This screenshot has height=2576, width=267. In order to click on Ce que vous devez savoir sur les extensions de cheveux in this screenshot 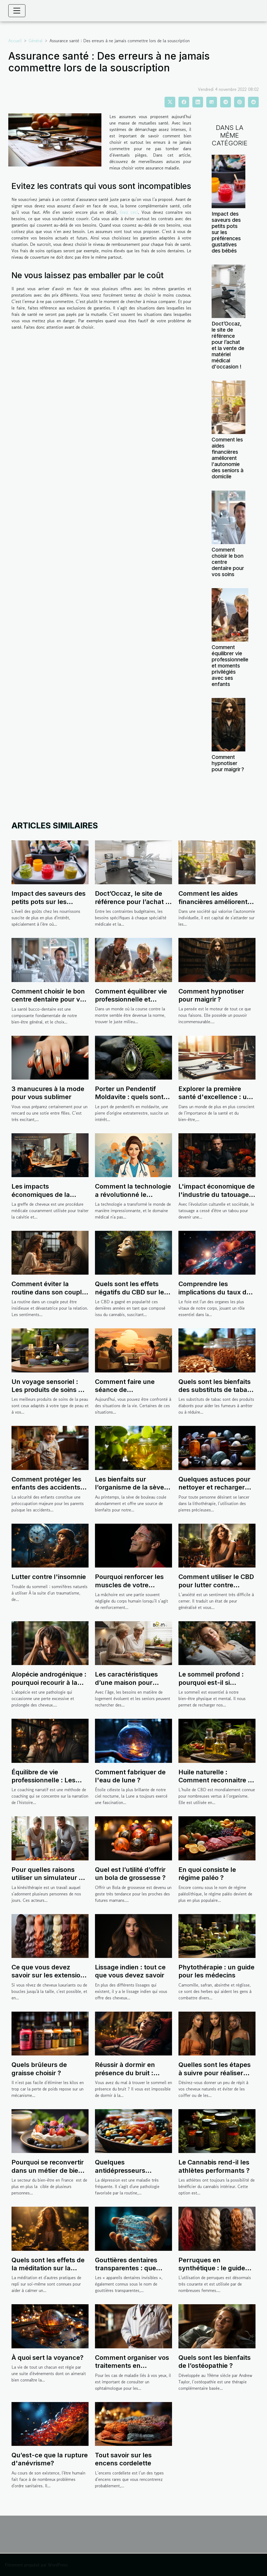, I will do `click(50, 1975)`.